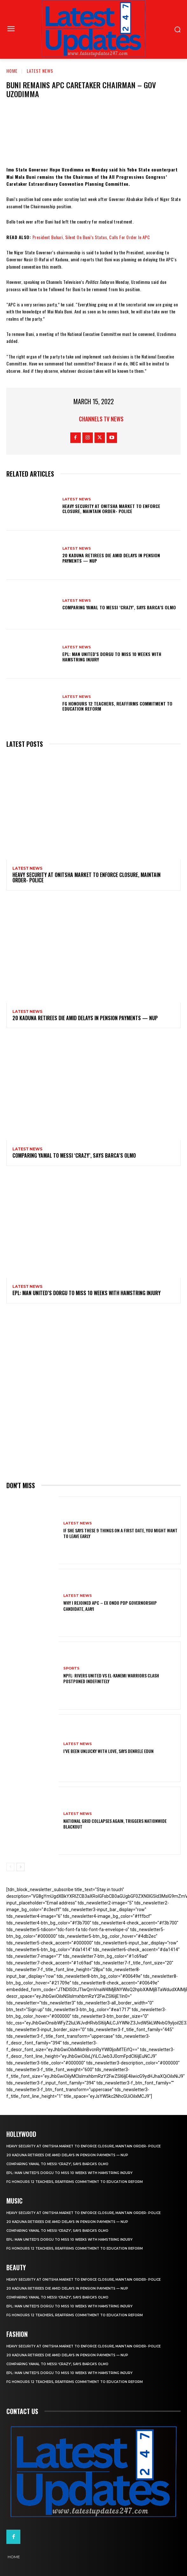 This screenshot has width=187, height=2576. What do you see at coordinates (40, 70) in the screenshot?
I see `Latest News` at bounding box center [40, 70].